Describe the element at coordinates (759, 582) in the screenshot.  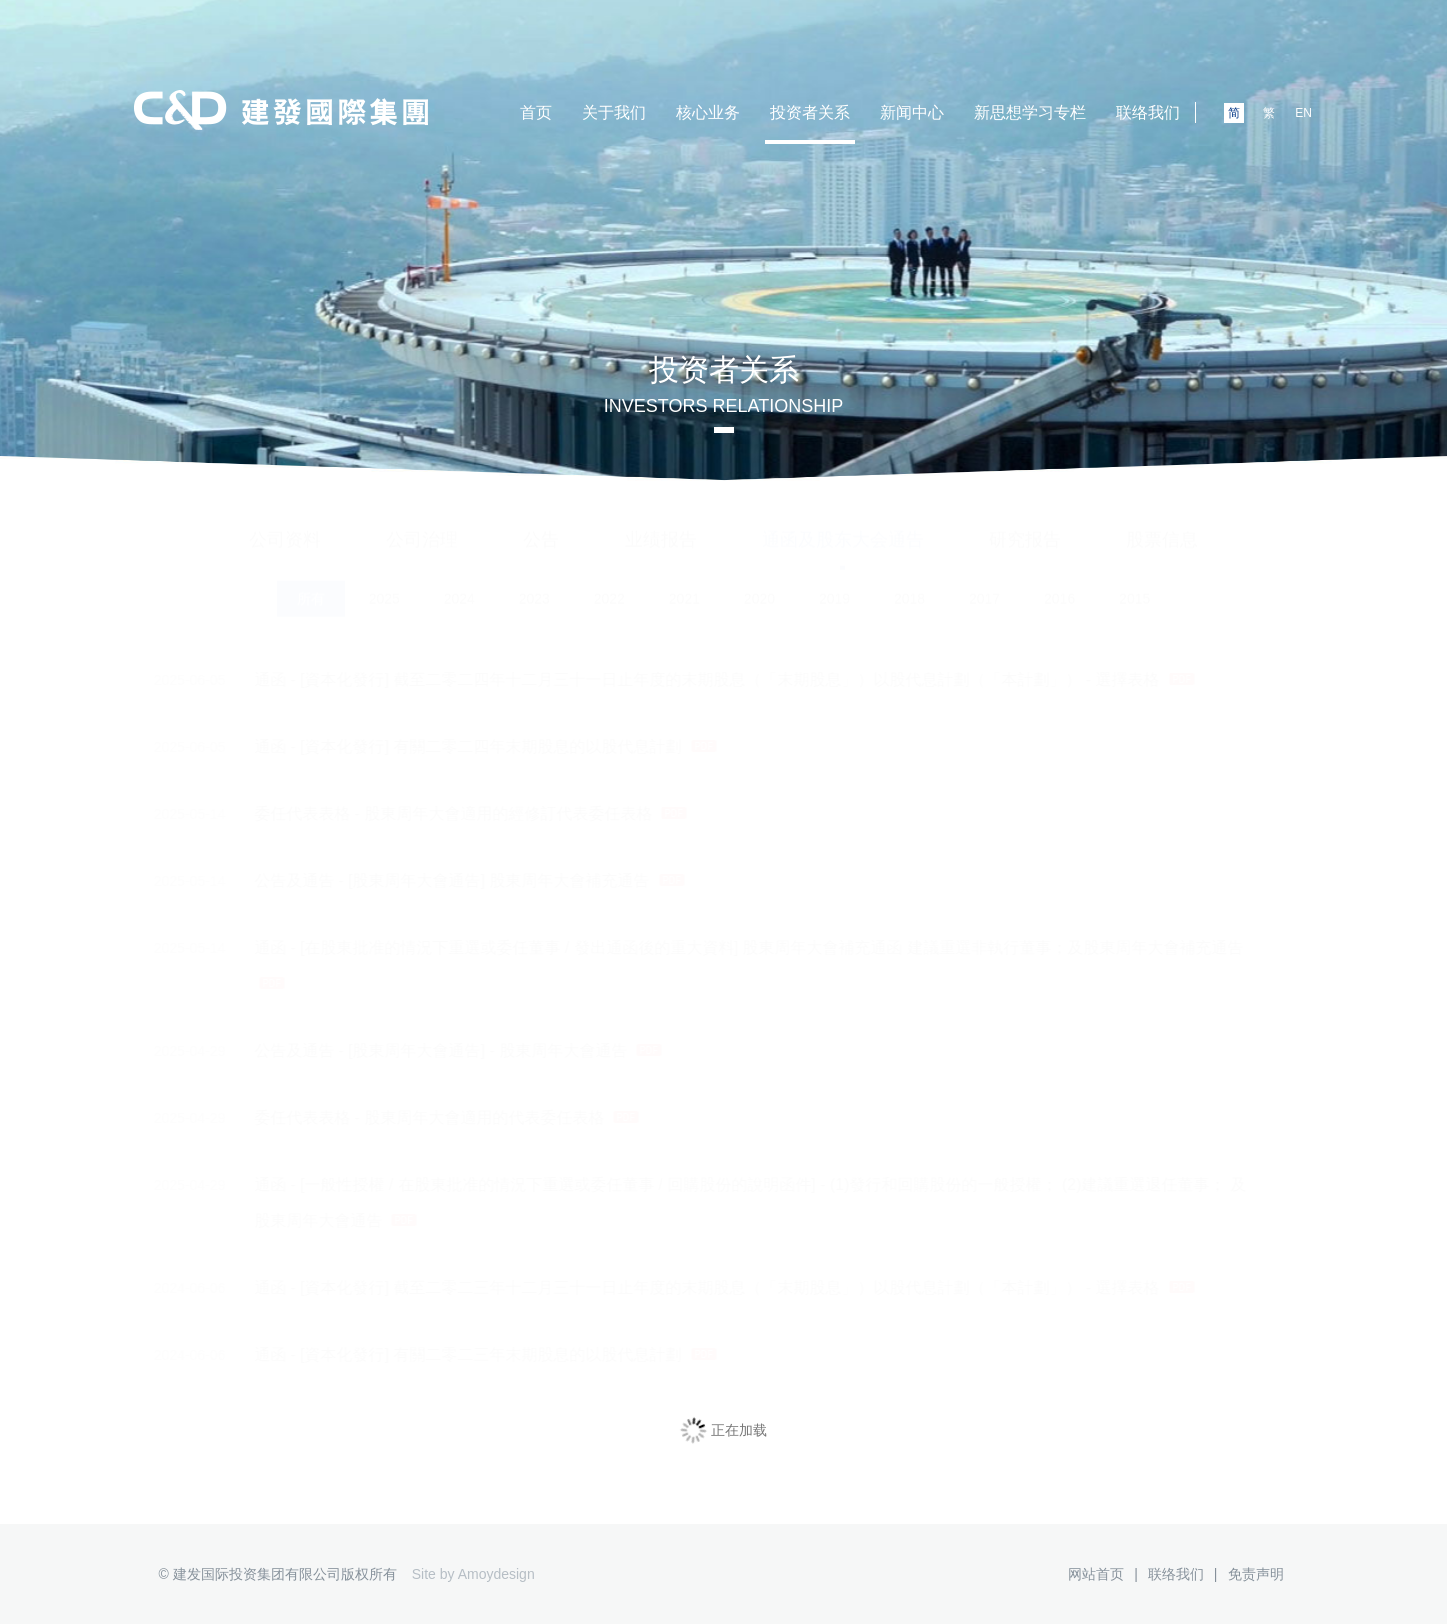
I see `2020` at that location.